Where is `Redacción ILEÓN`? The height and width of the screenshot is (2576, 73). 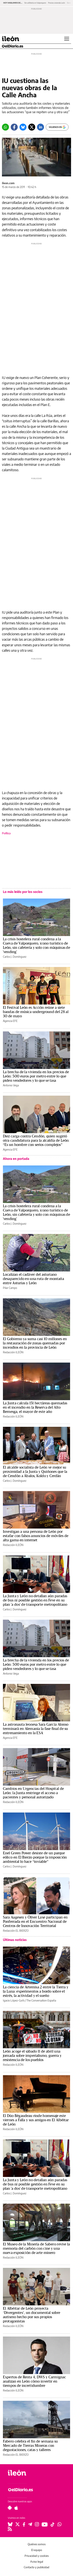
Redacción ILEÓN is located at coordinates (13, 1352).